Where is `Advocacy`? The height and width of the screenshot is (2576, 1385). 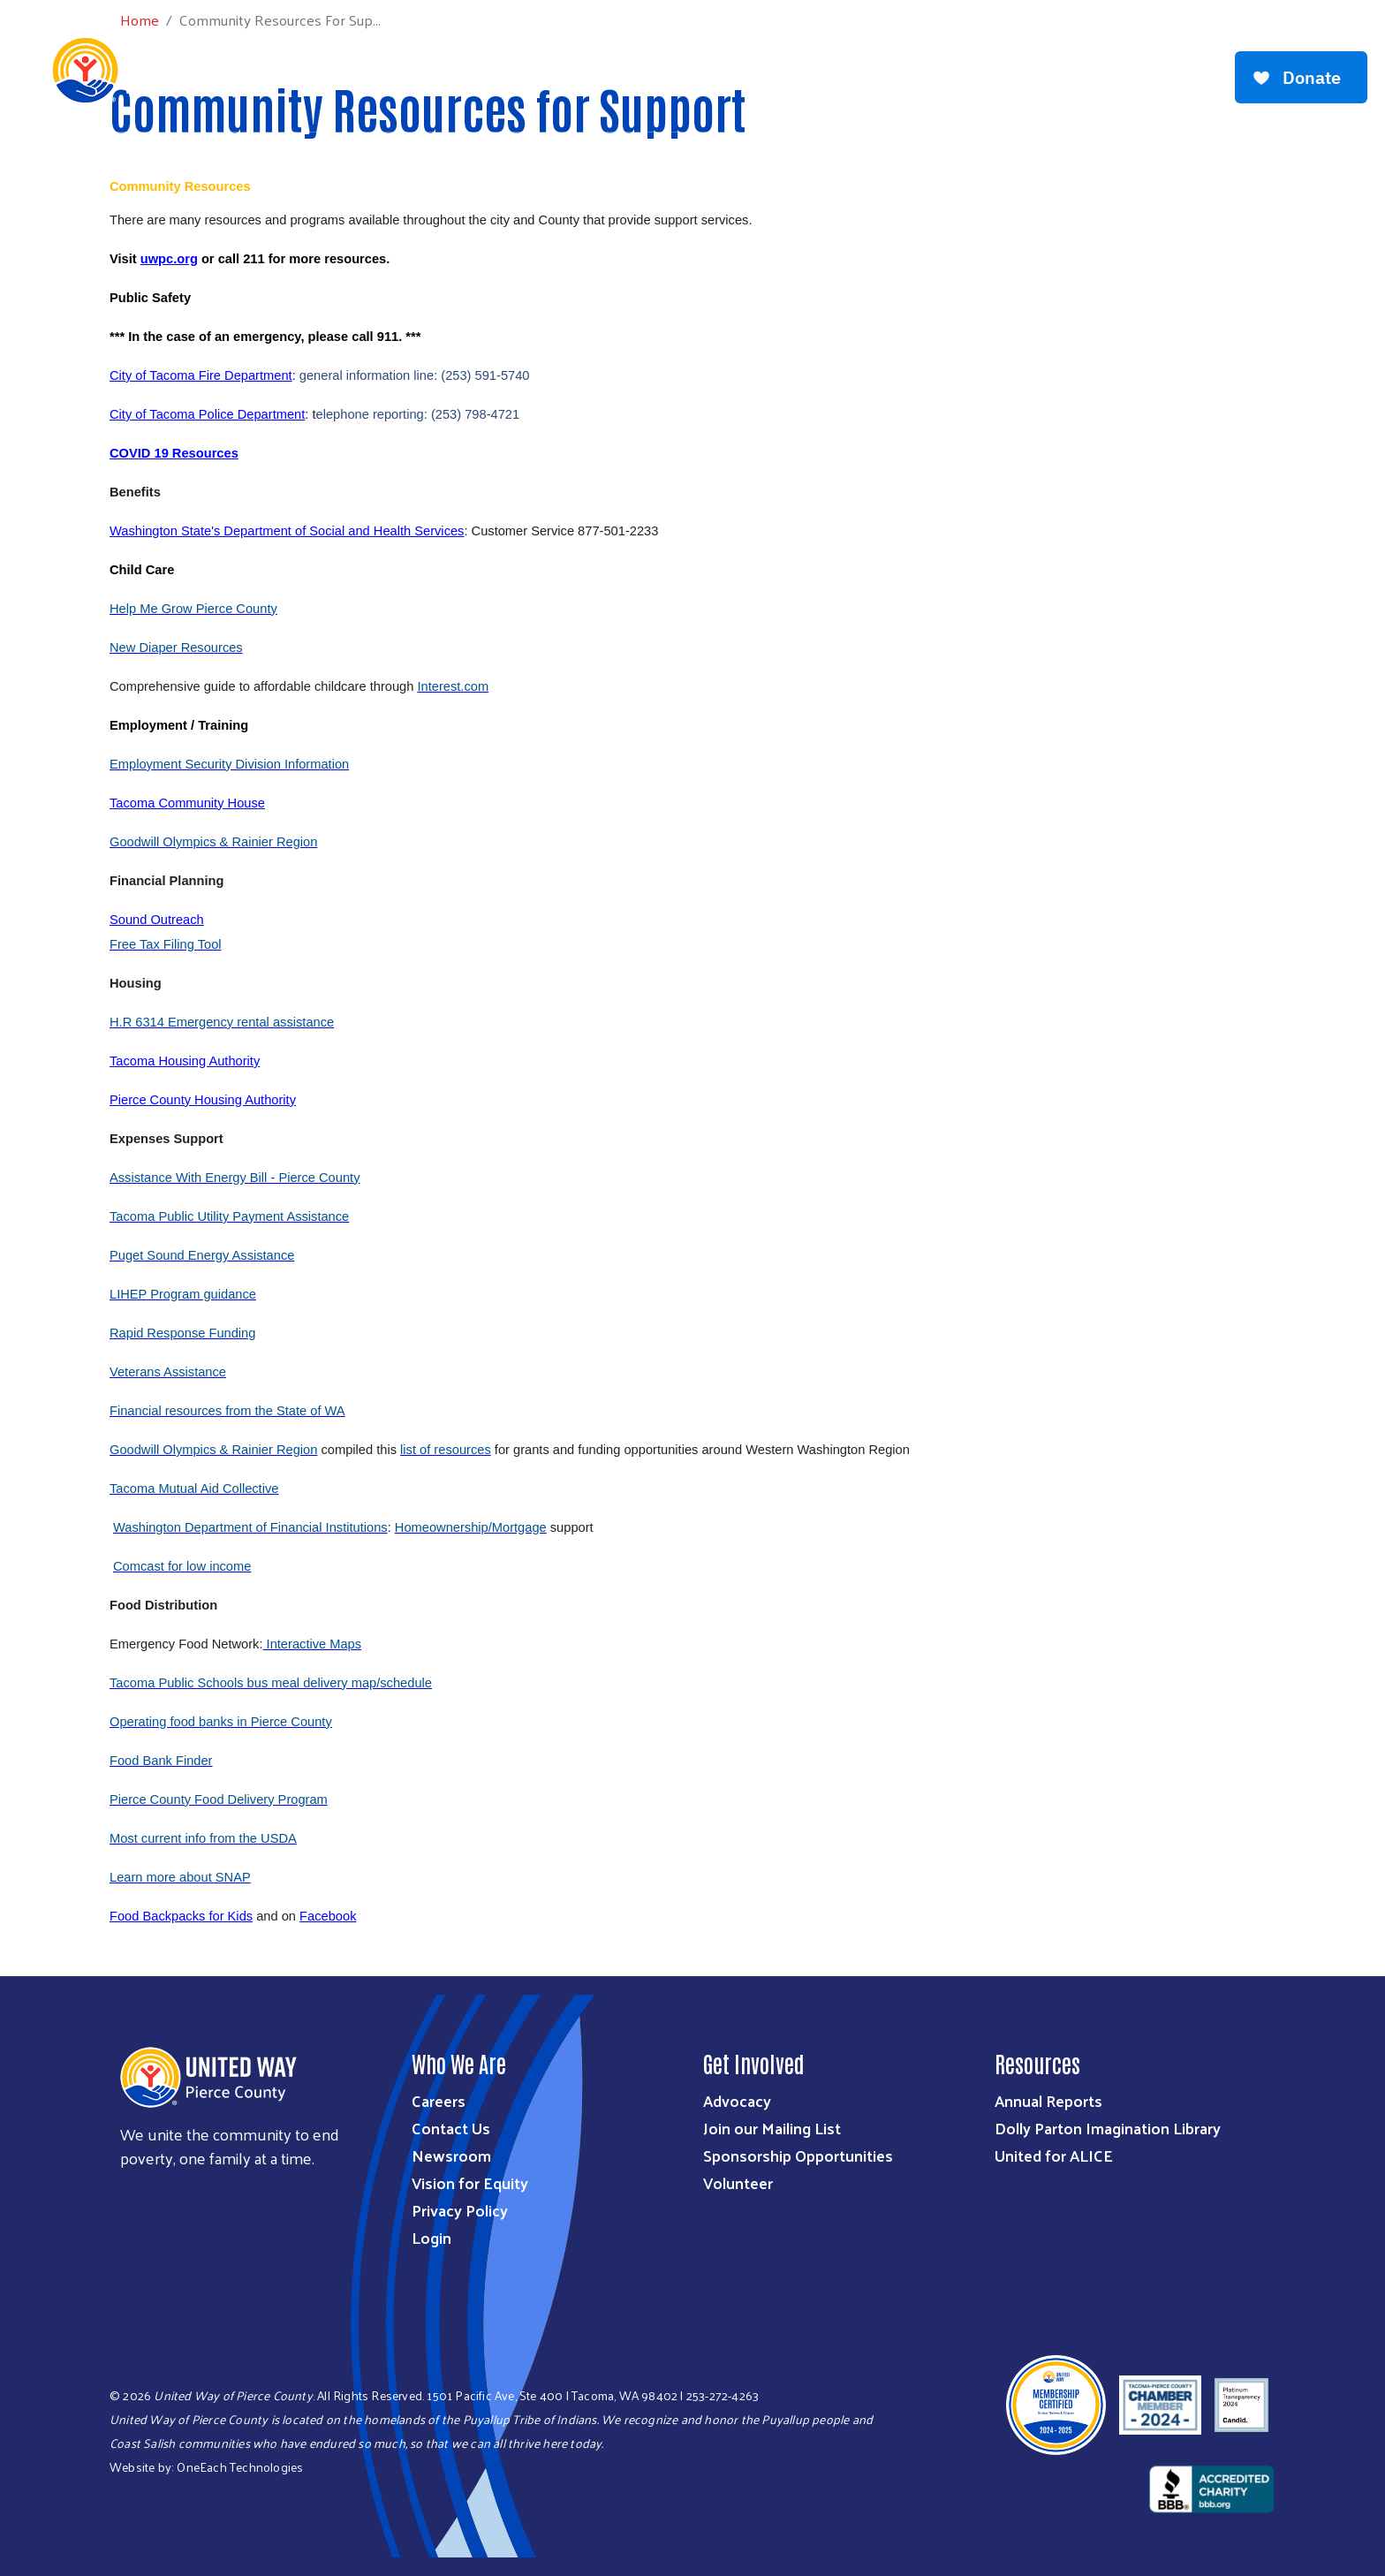
Advocacy is located at coordinates (737, 2100).